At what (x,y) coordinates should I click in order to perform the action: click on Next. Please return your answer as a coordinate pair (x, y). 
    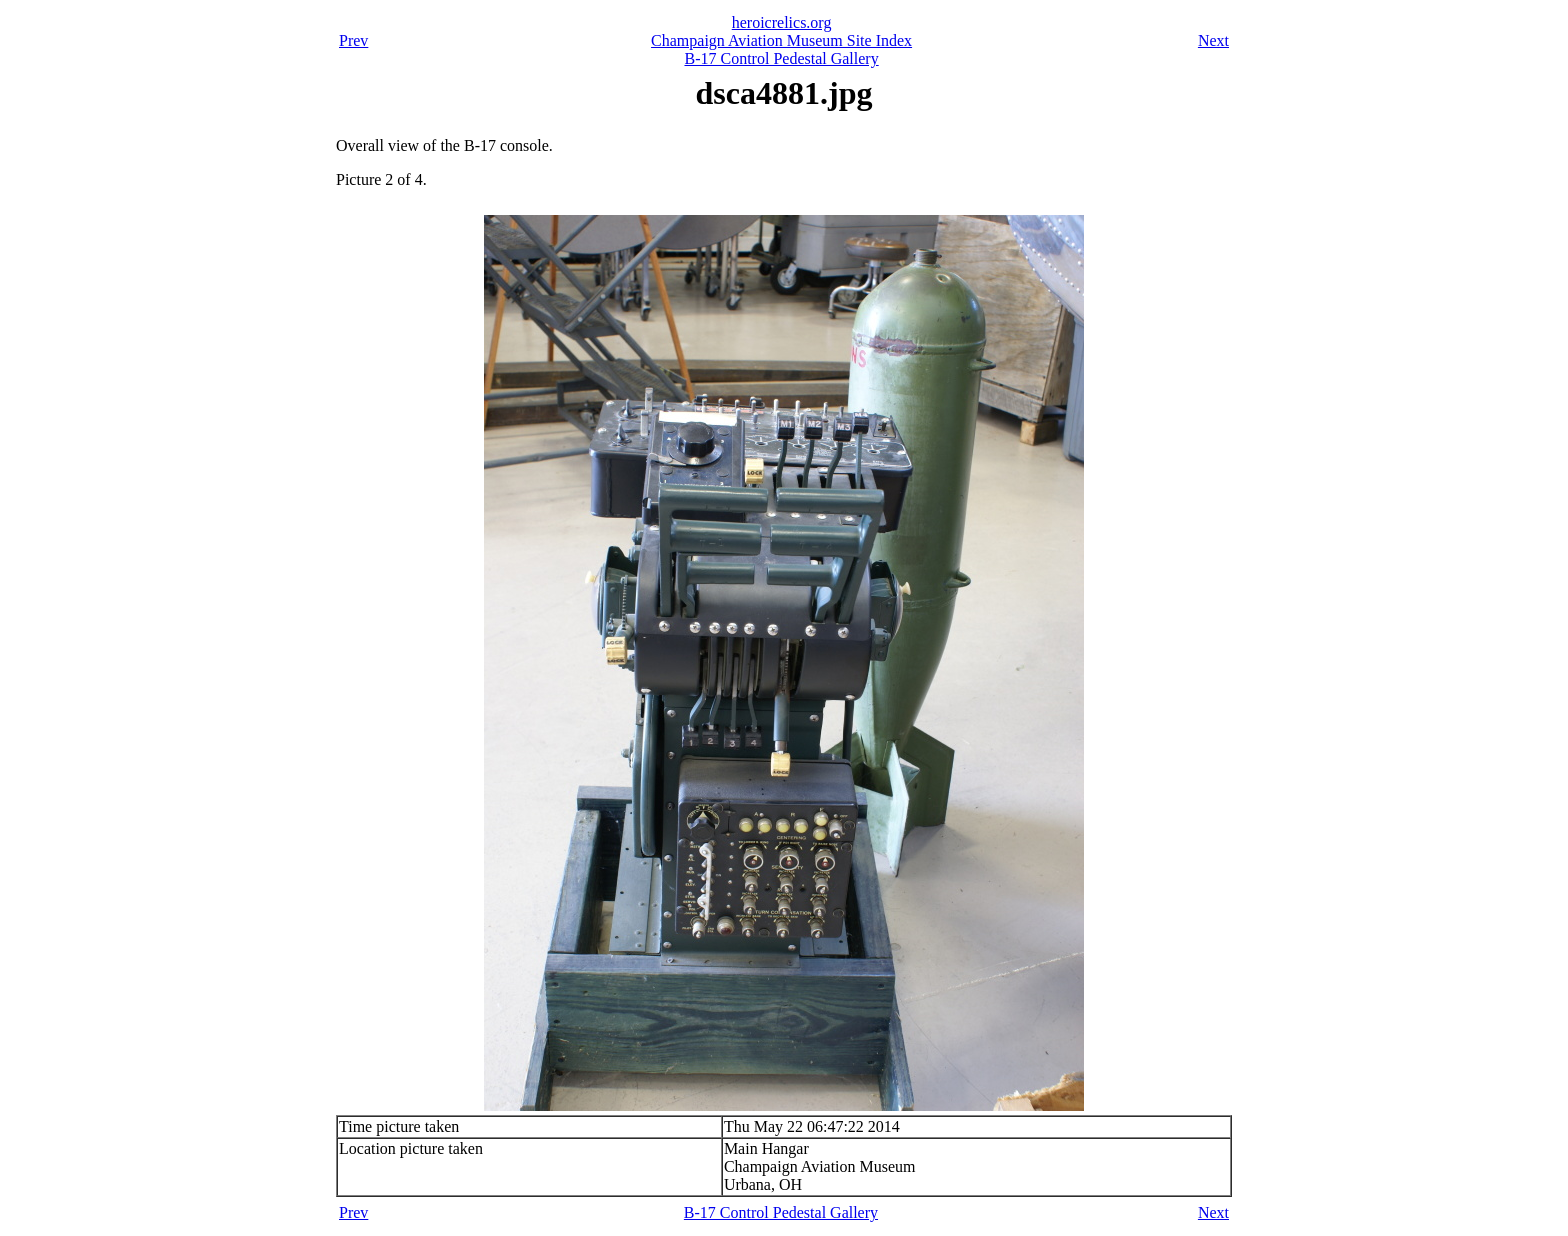
    Looking at the image, I should click on (1213, 40).